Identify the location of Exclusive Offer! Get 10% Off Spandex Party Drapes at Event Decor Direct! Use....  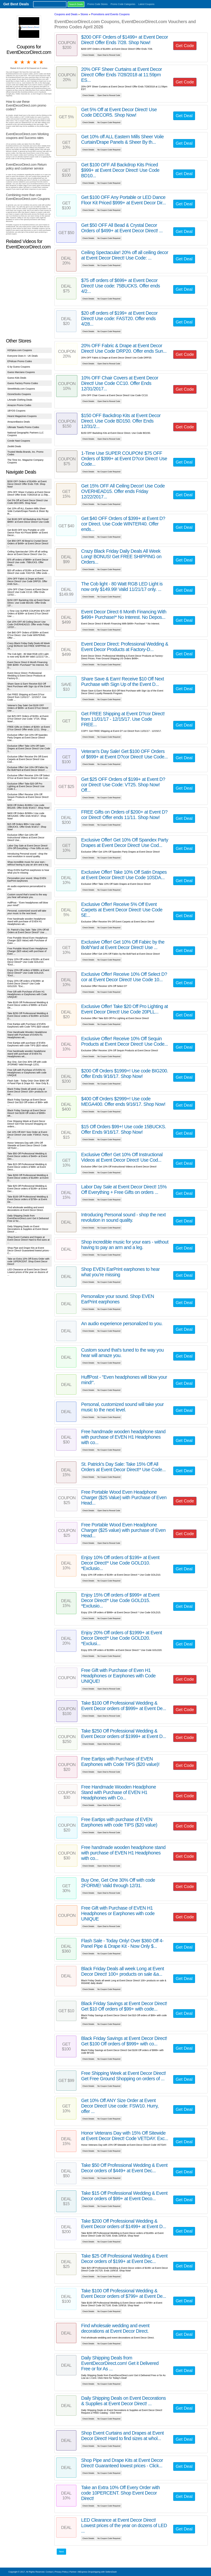
(27, 738).